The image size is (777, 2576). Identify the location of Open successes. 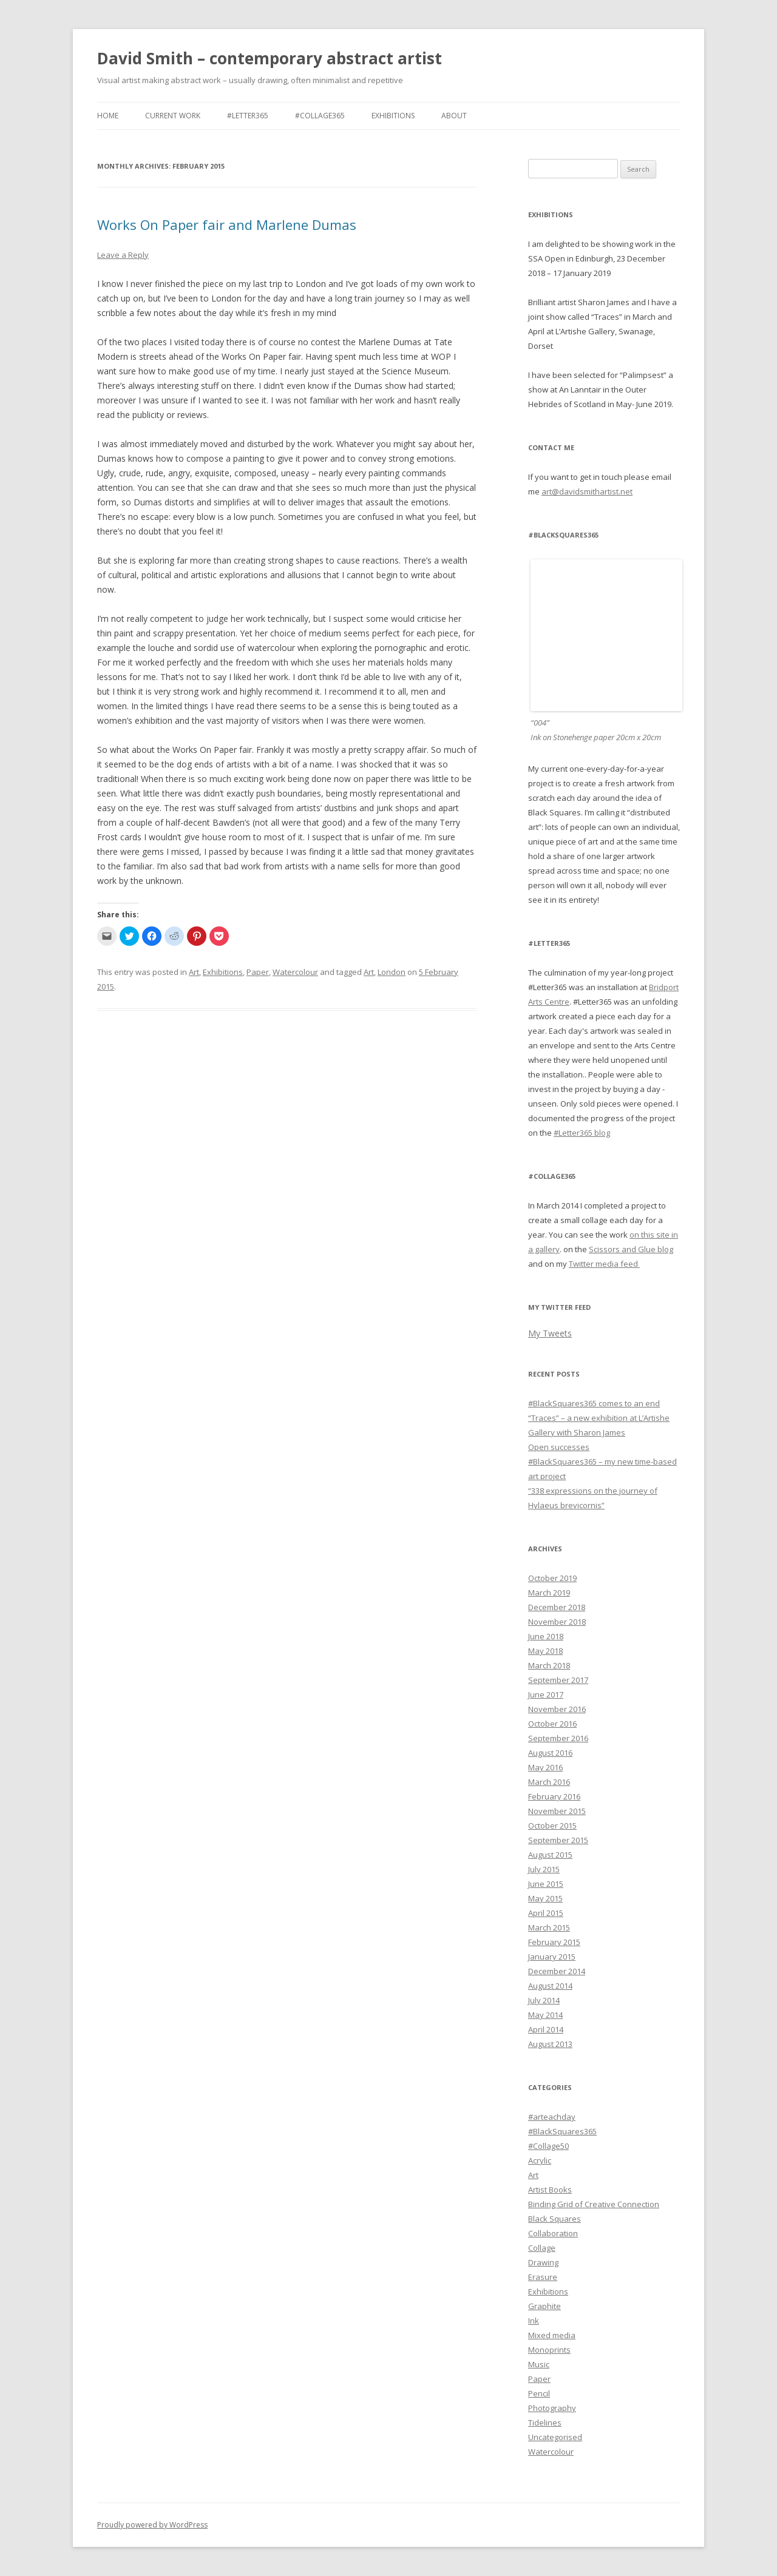
(558, 1446).